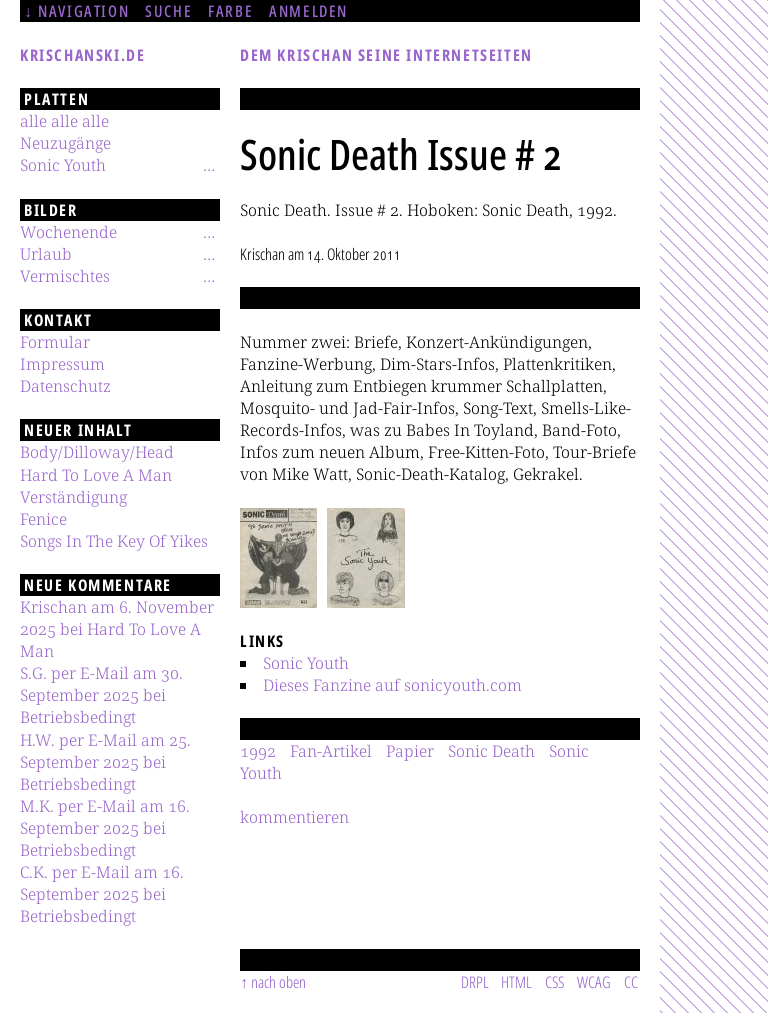  What do you see at coordinates (594, 982) in the screenshot?
I see `WCAG` at bounding box center [594, 982].